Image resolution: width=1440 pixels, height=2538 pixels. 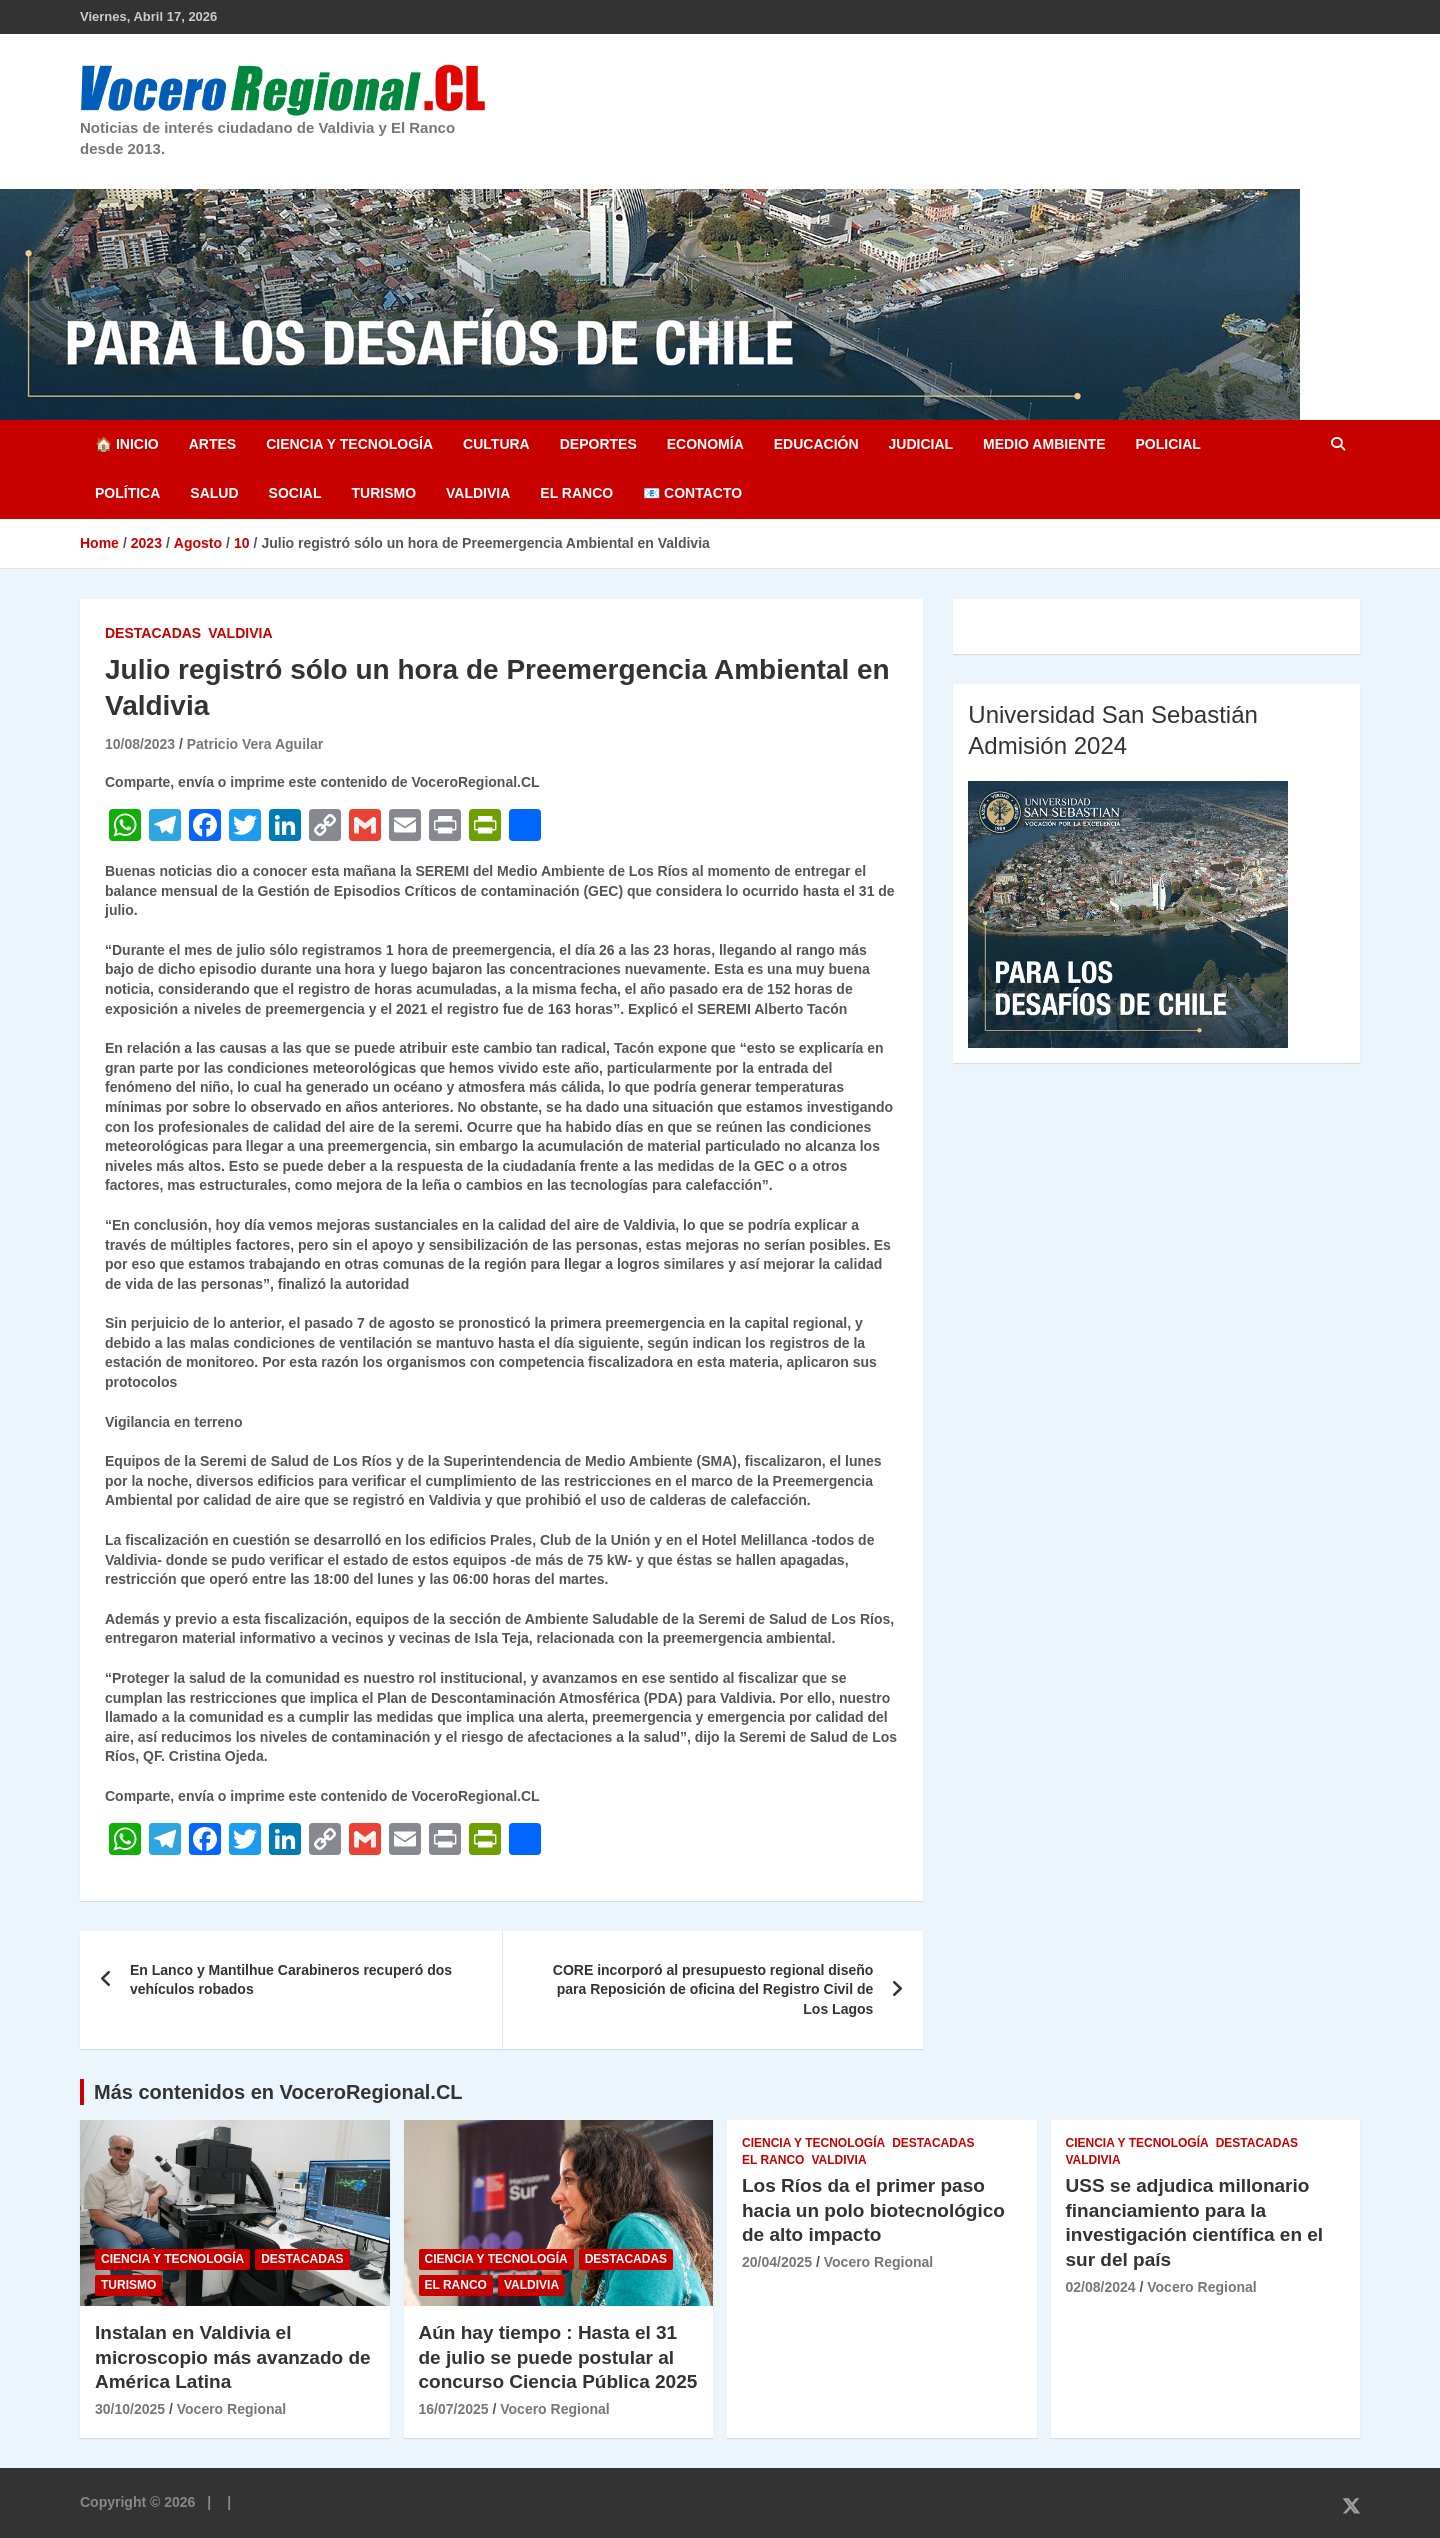 What do you see at coordinates (777, 2262) in the screenshot?
I see `20/04/2025` at bounding box center [777, 2262].